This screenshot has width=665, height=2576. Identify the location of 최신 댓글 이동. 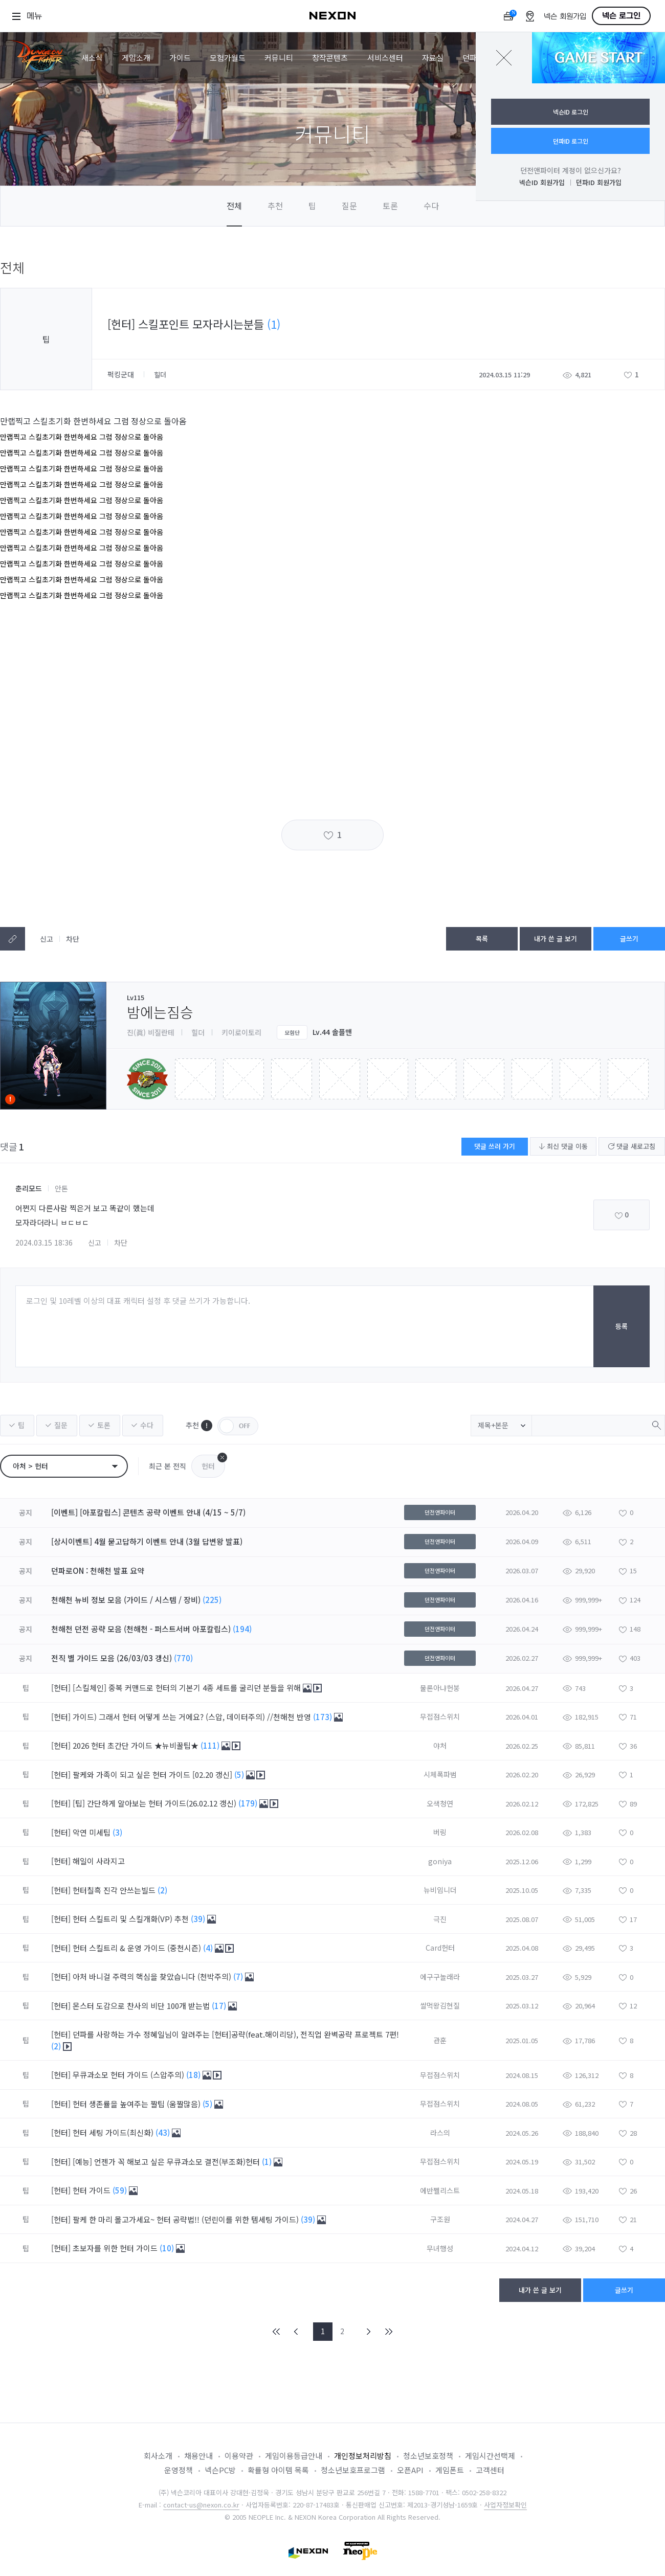
(563, 1146).